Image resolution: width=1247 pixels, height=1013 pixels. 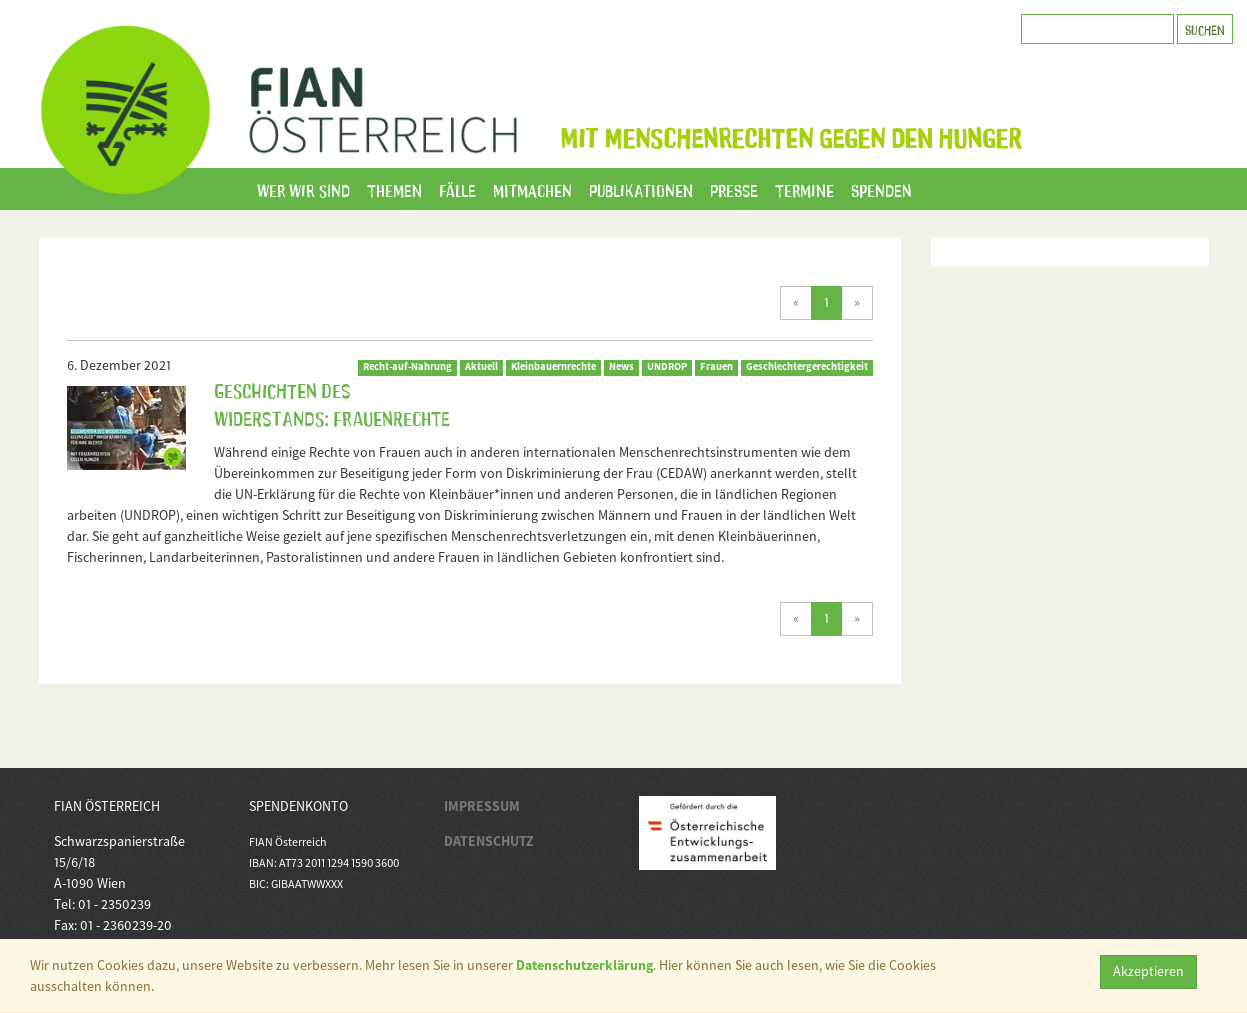 I want to click on Akzeptieren, so click(x=1148, y=971).